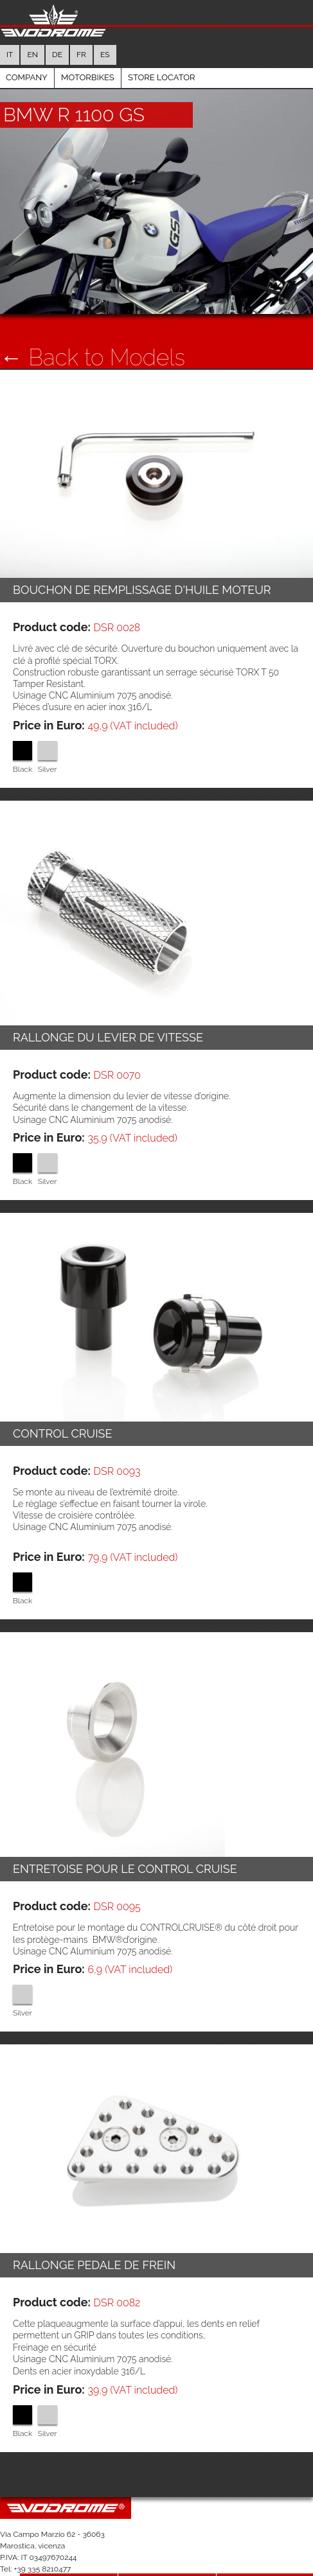  I want to click on it, so click(9, 29).